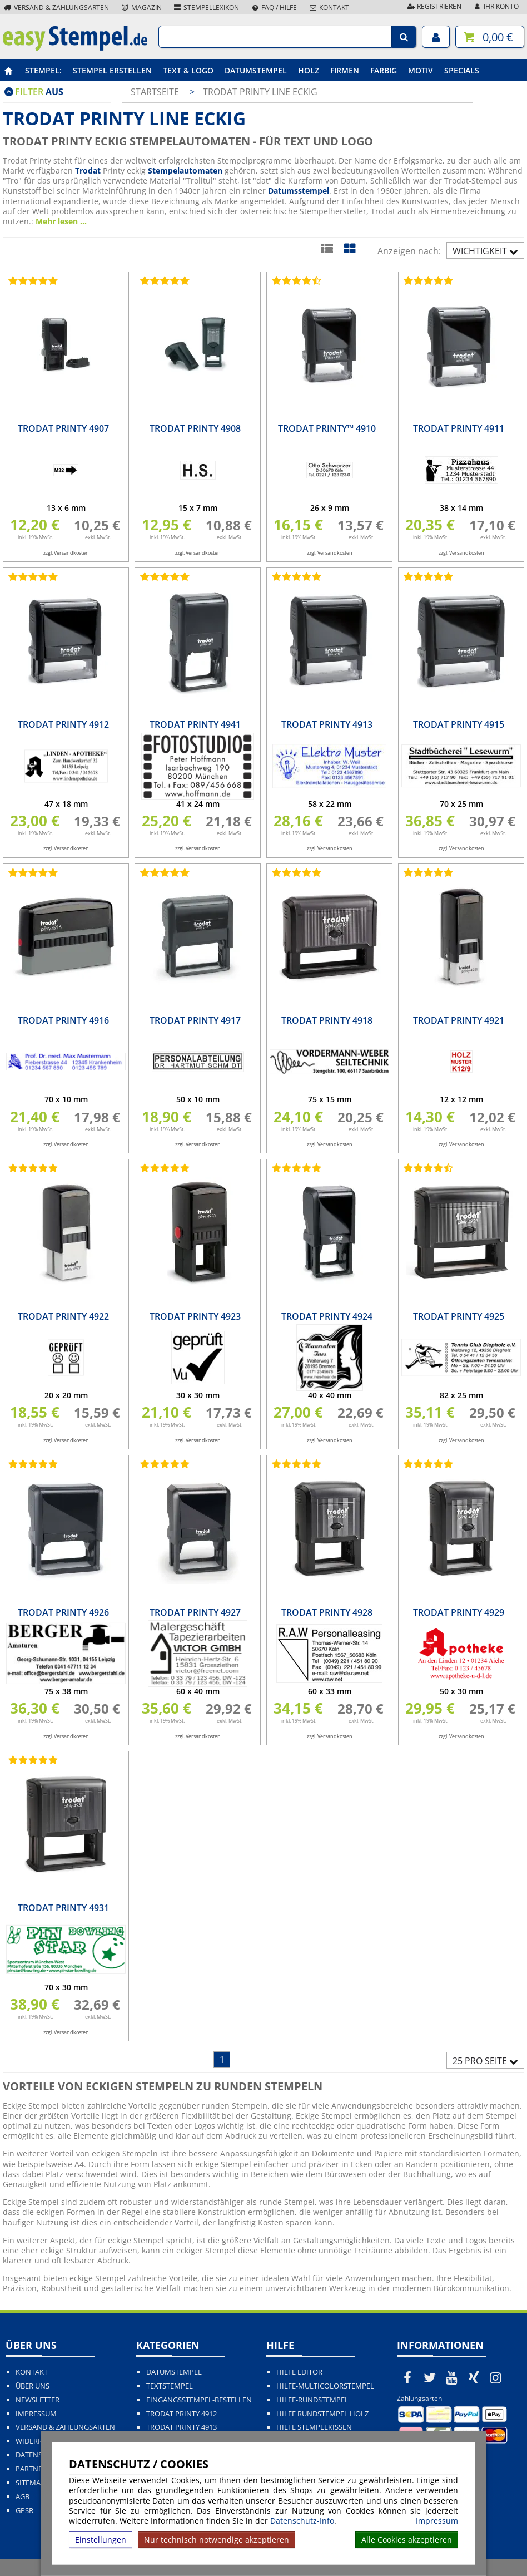  I want to click on Mehr lesen ..., so click(61, 221).